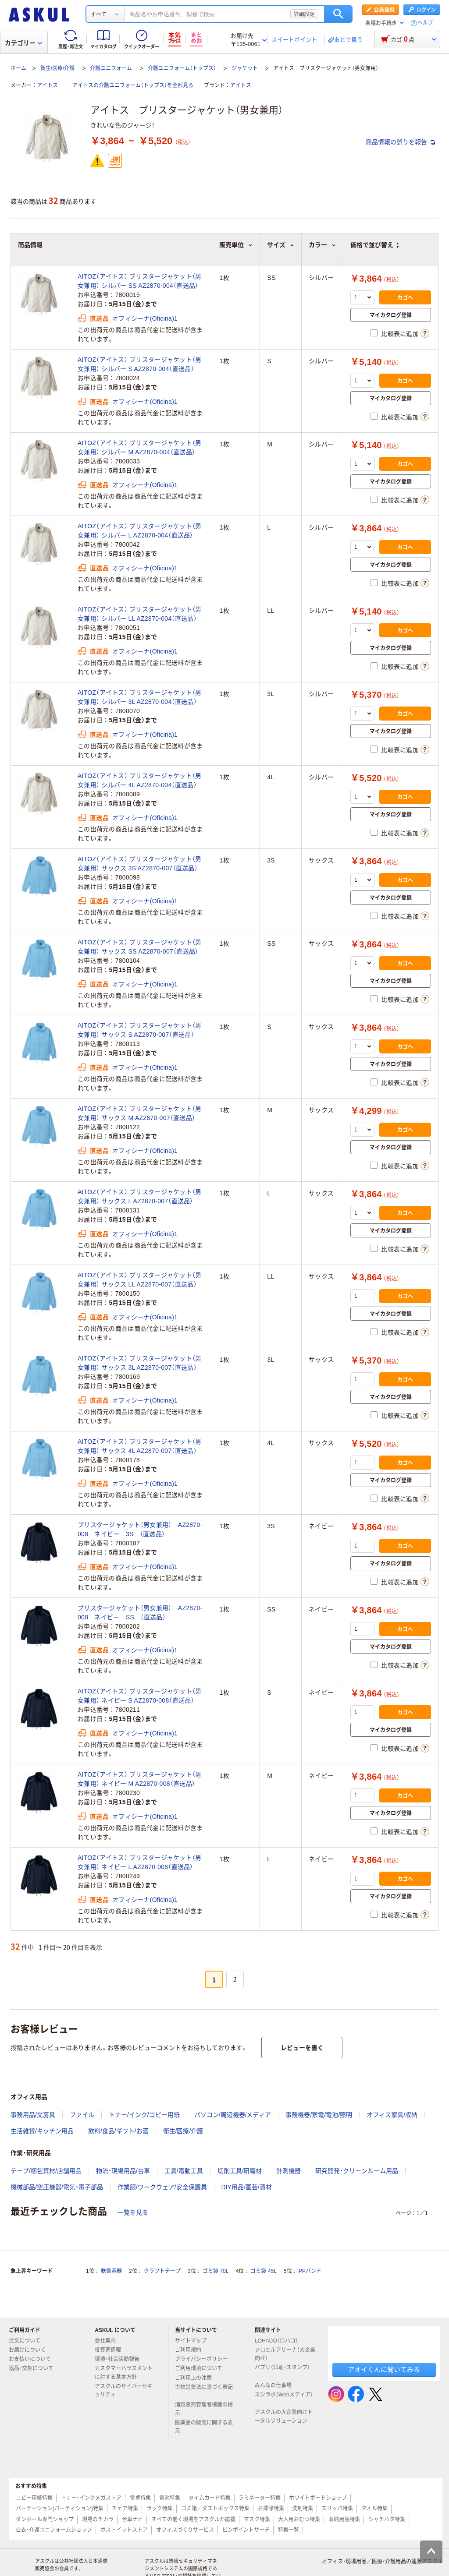  Describe the element at coordinates (145, 318) in the screenshot. I see `オフィシーナ(Oficina)1` at that location.